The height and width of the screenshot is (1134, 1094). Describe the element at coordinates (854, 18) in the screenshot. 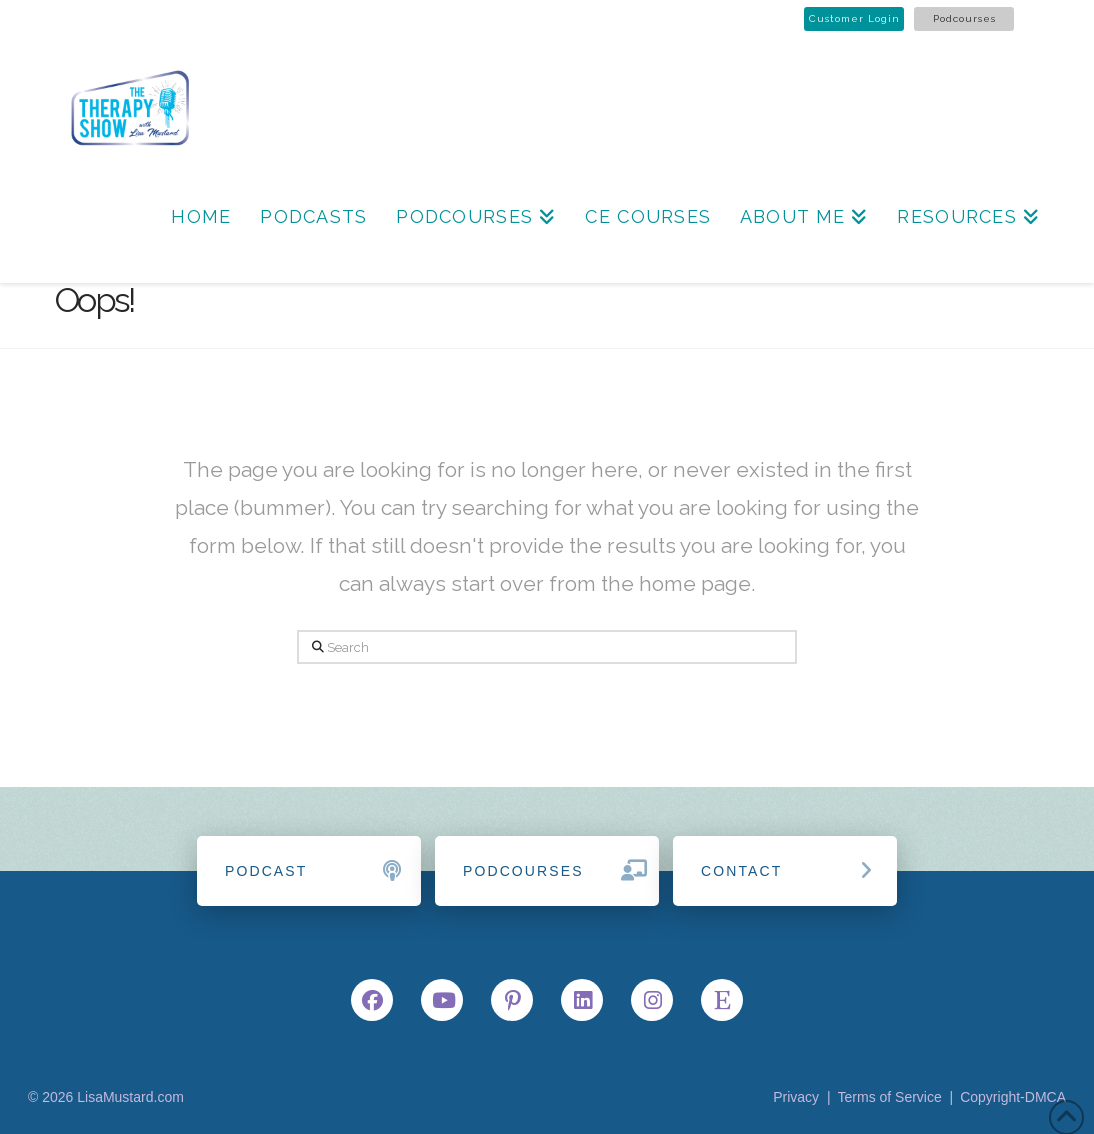

I see `Customer Login` at that location.